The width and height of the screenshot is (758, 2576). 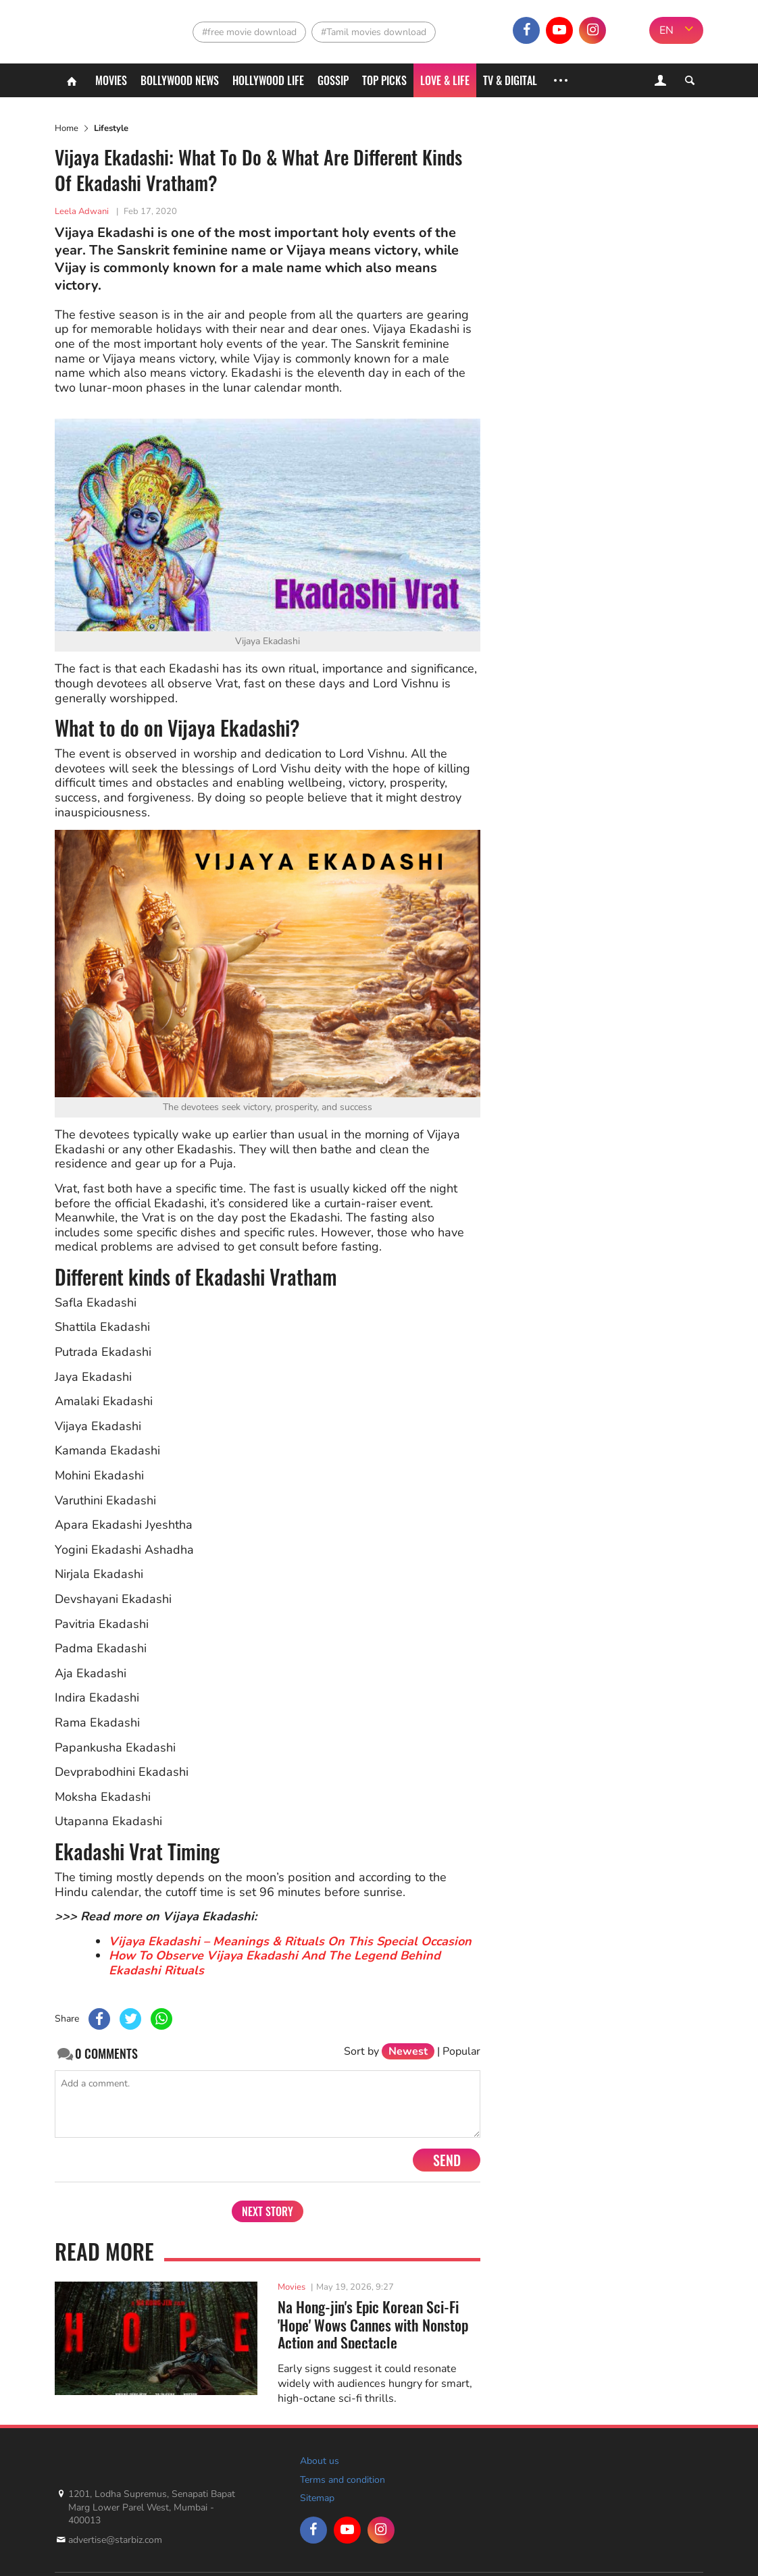 I want to click on #Tamil movies download, so click(x=373, y=32).